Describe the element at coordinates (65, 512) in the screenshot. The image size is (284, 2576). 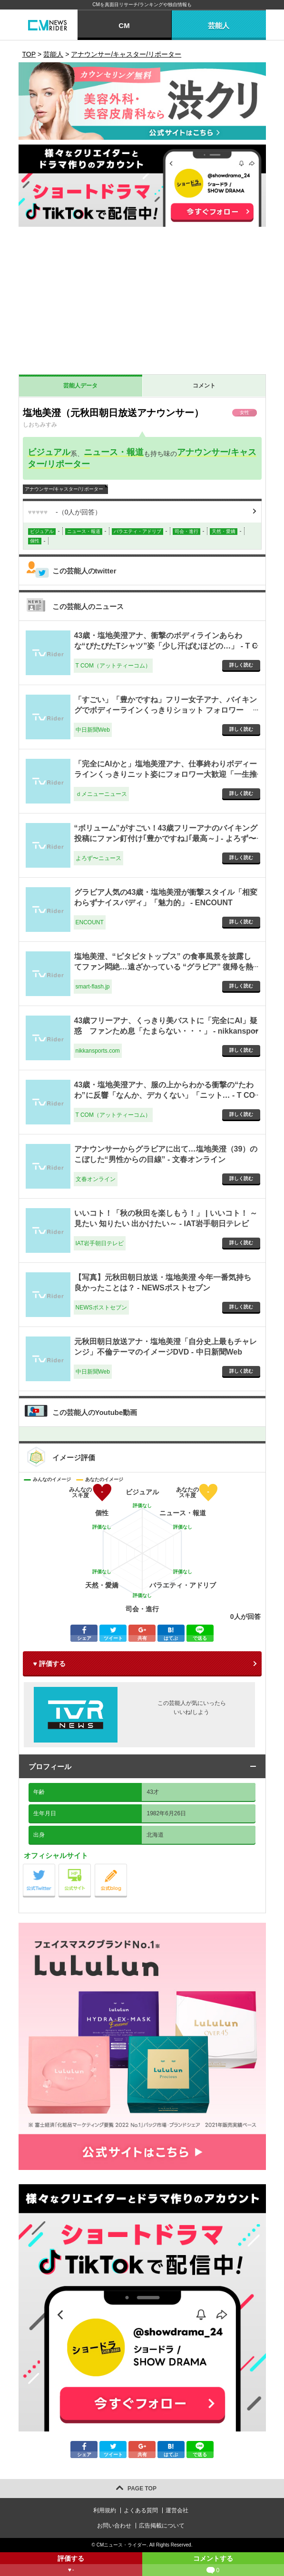
I see `（人が回答）` at that location.